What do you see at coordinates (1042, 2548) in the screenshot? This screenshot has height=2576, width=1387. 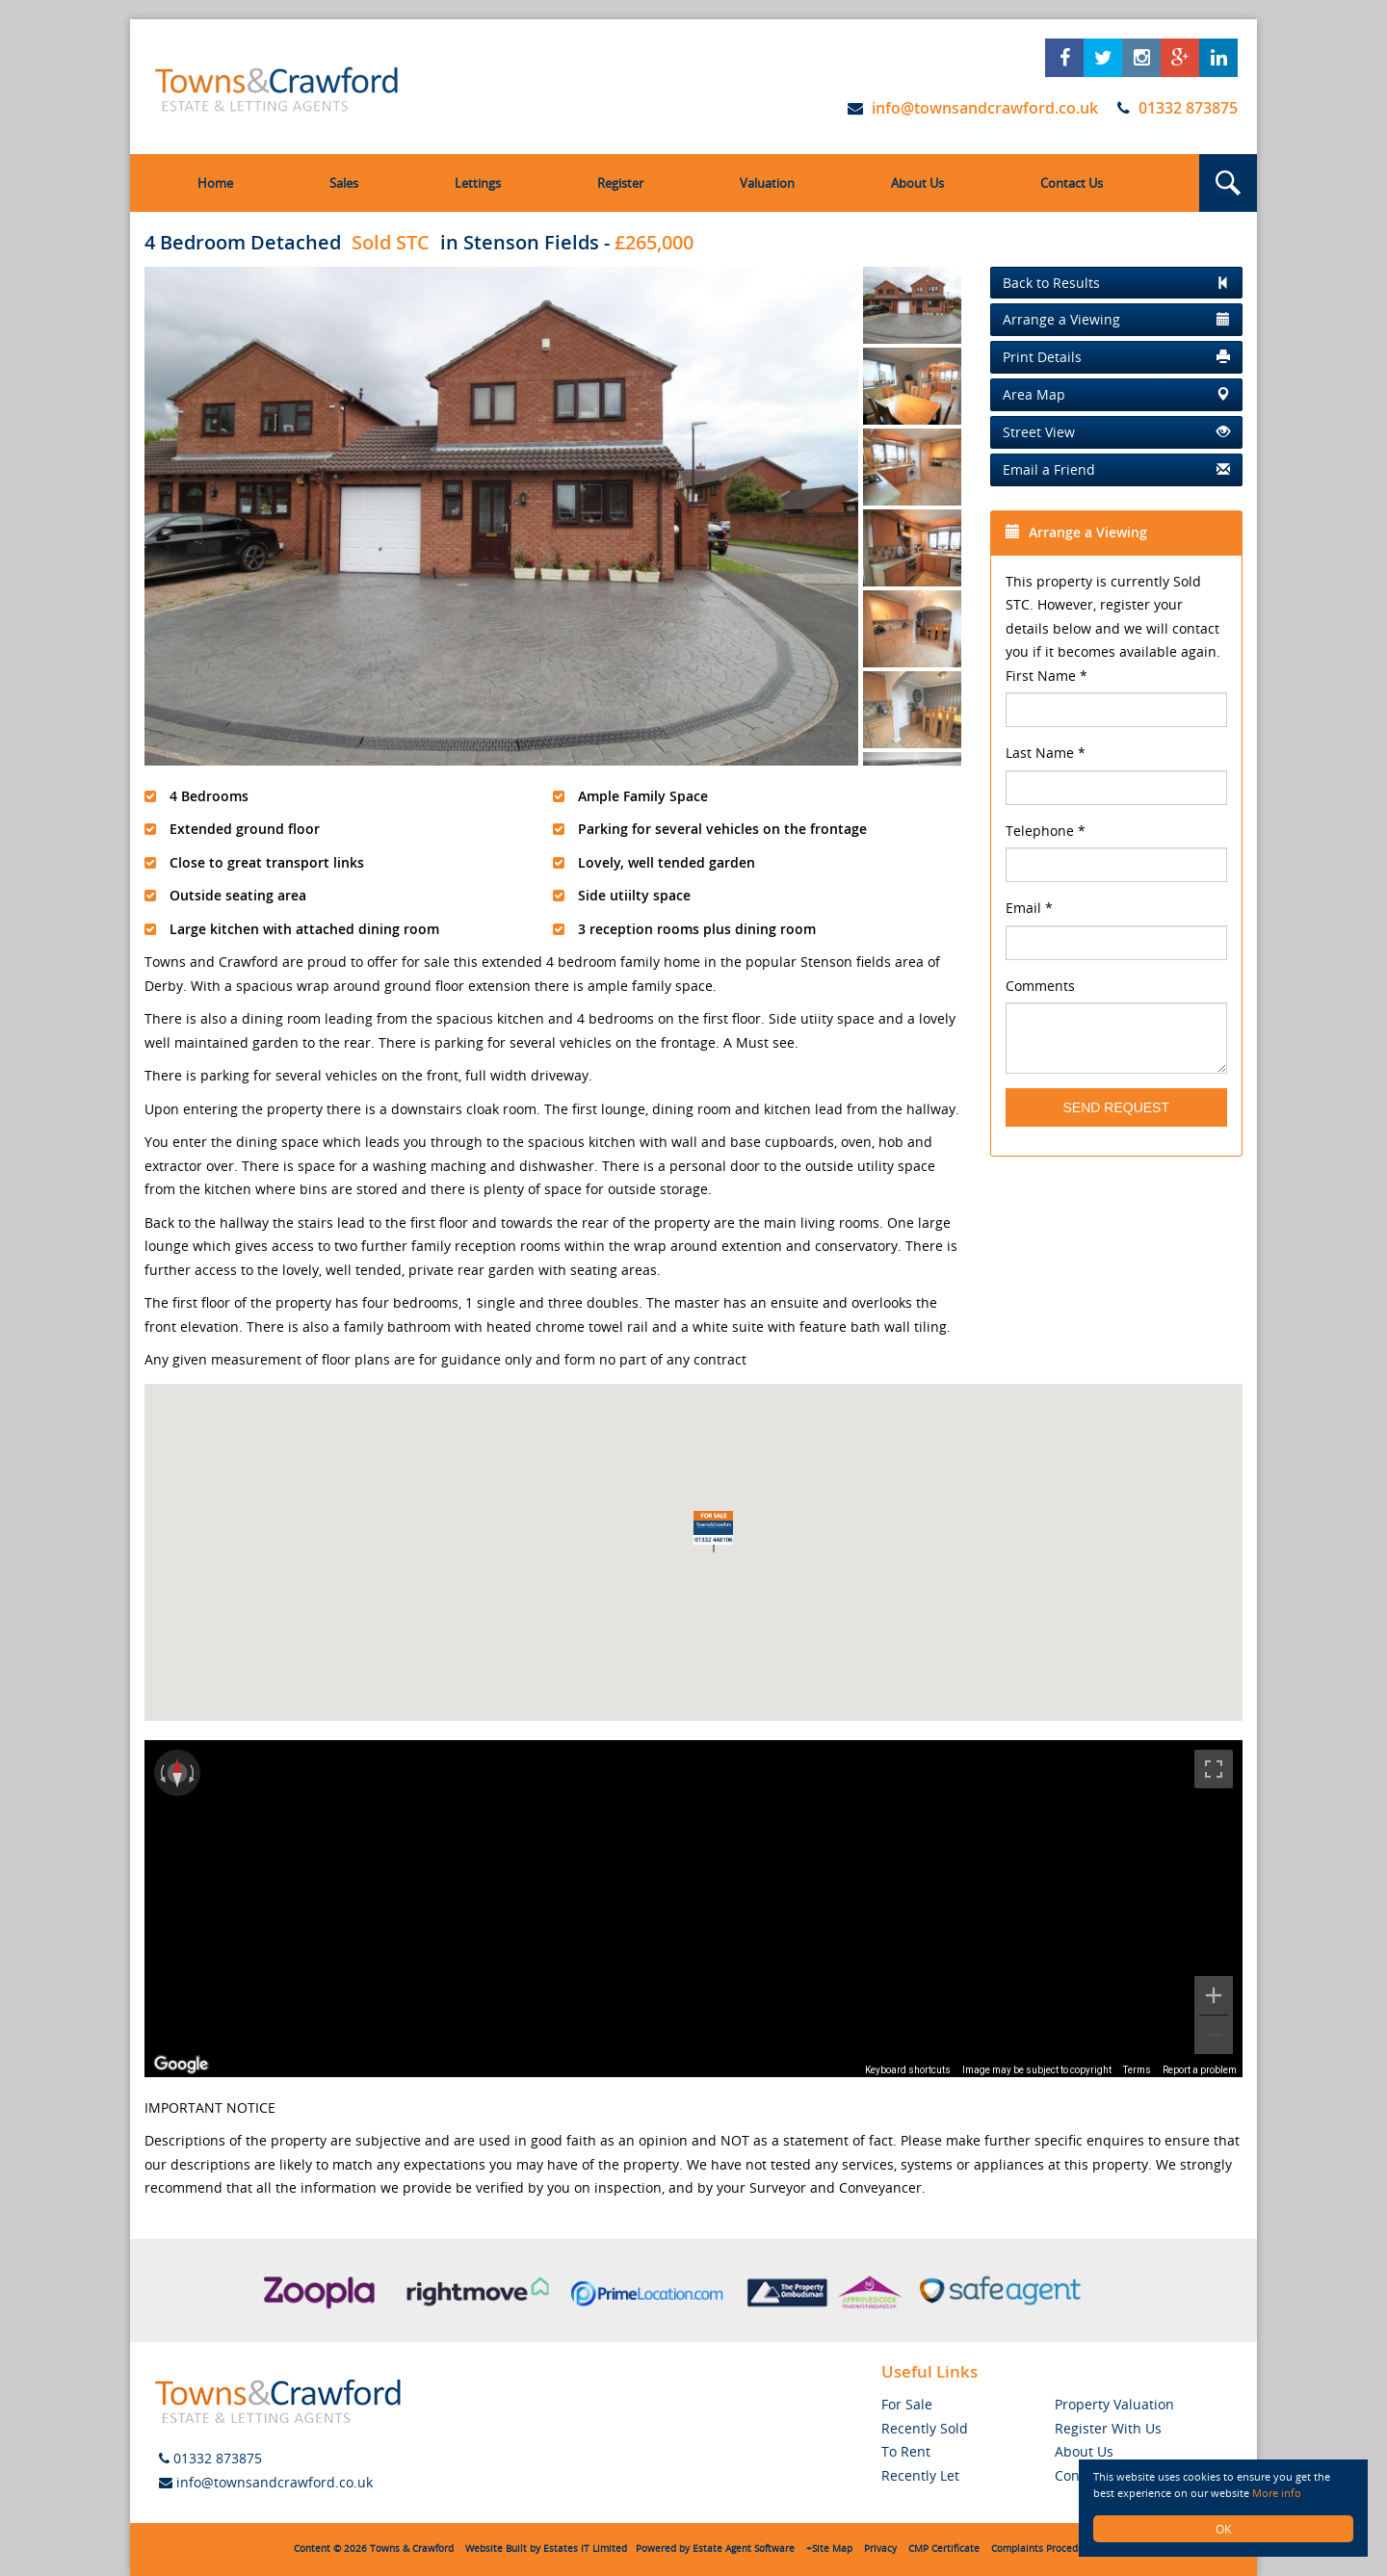 I see `Complaints Procedure` at bounding box center [1042, 2548].